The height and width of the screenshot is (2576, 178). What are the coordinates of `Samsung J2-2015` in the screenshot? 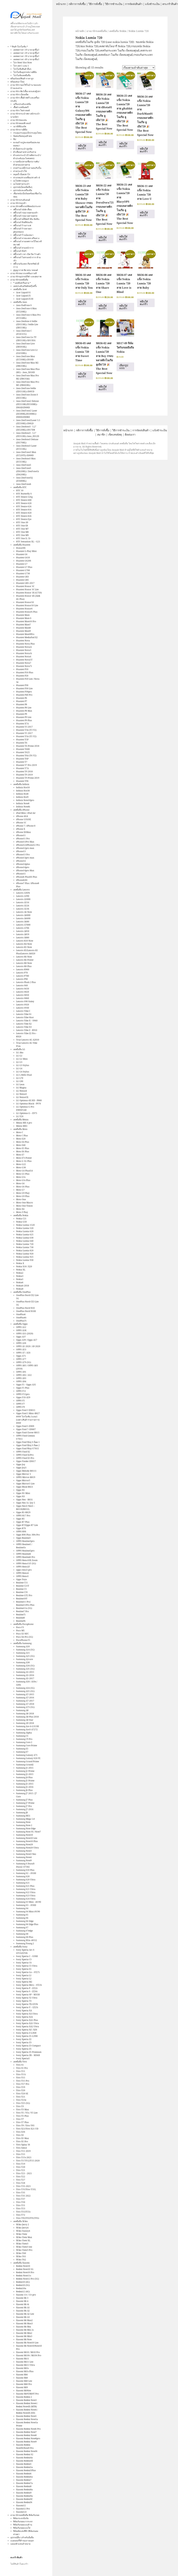 It's located at (24, 1774).